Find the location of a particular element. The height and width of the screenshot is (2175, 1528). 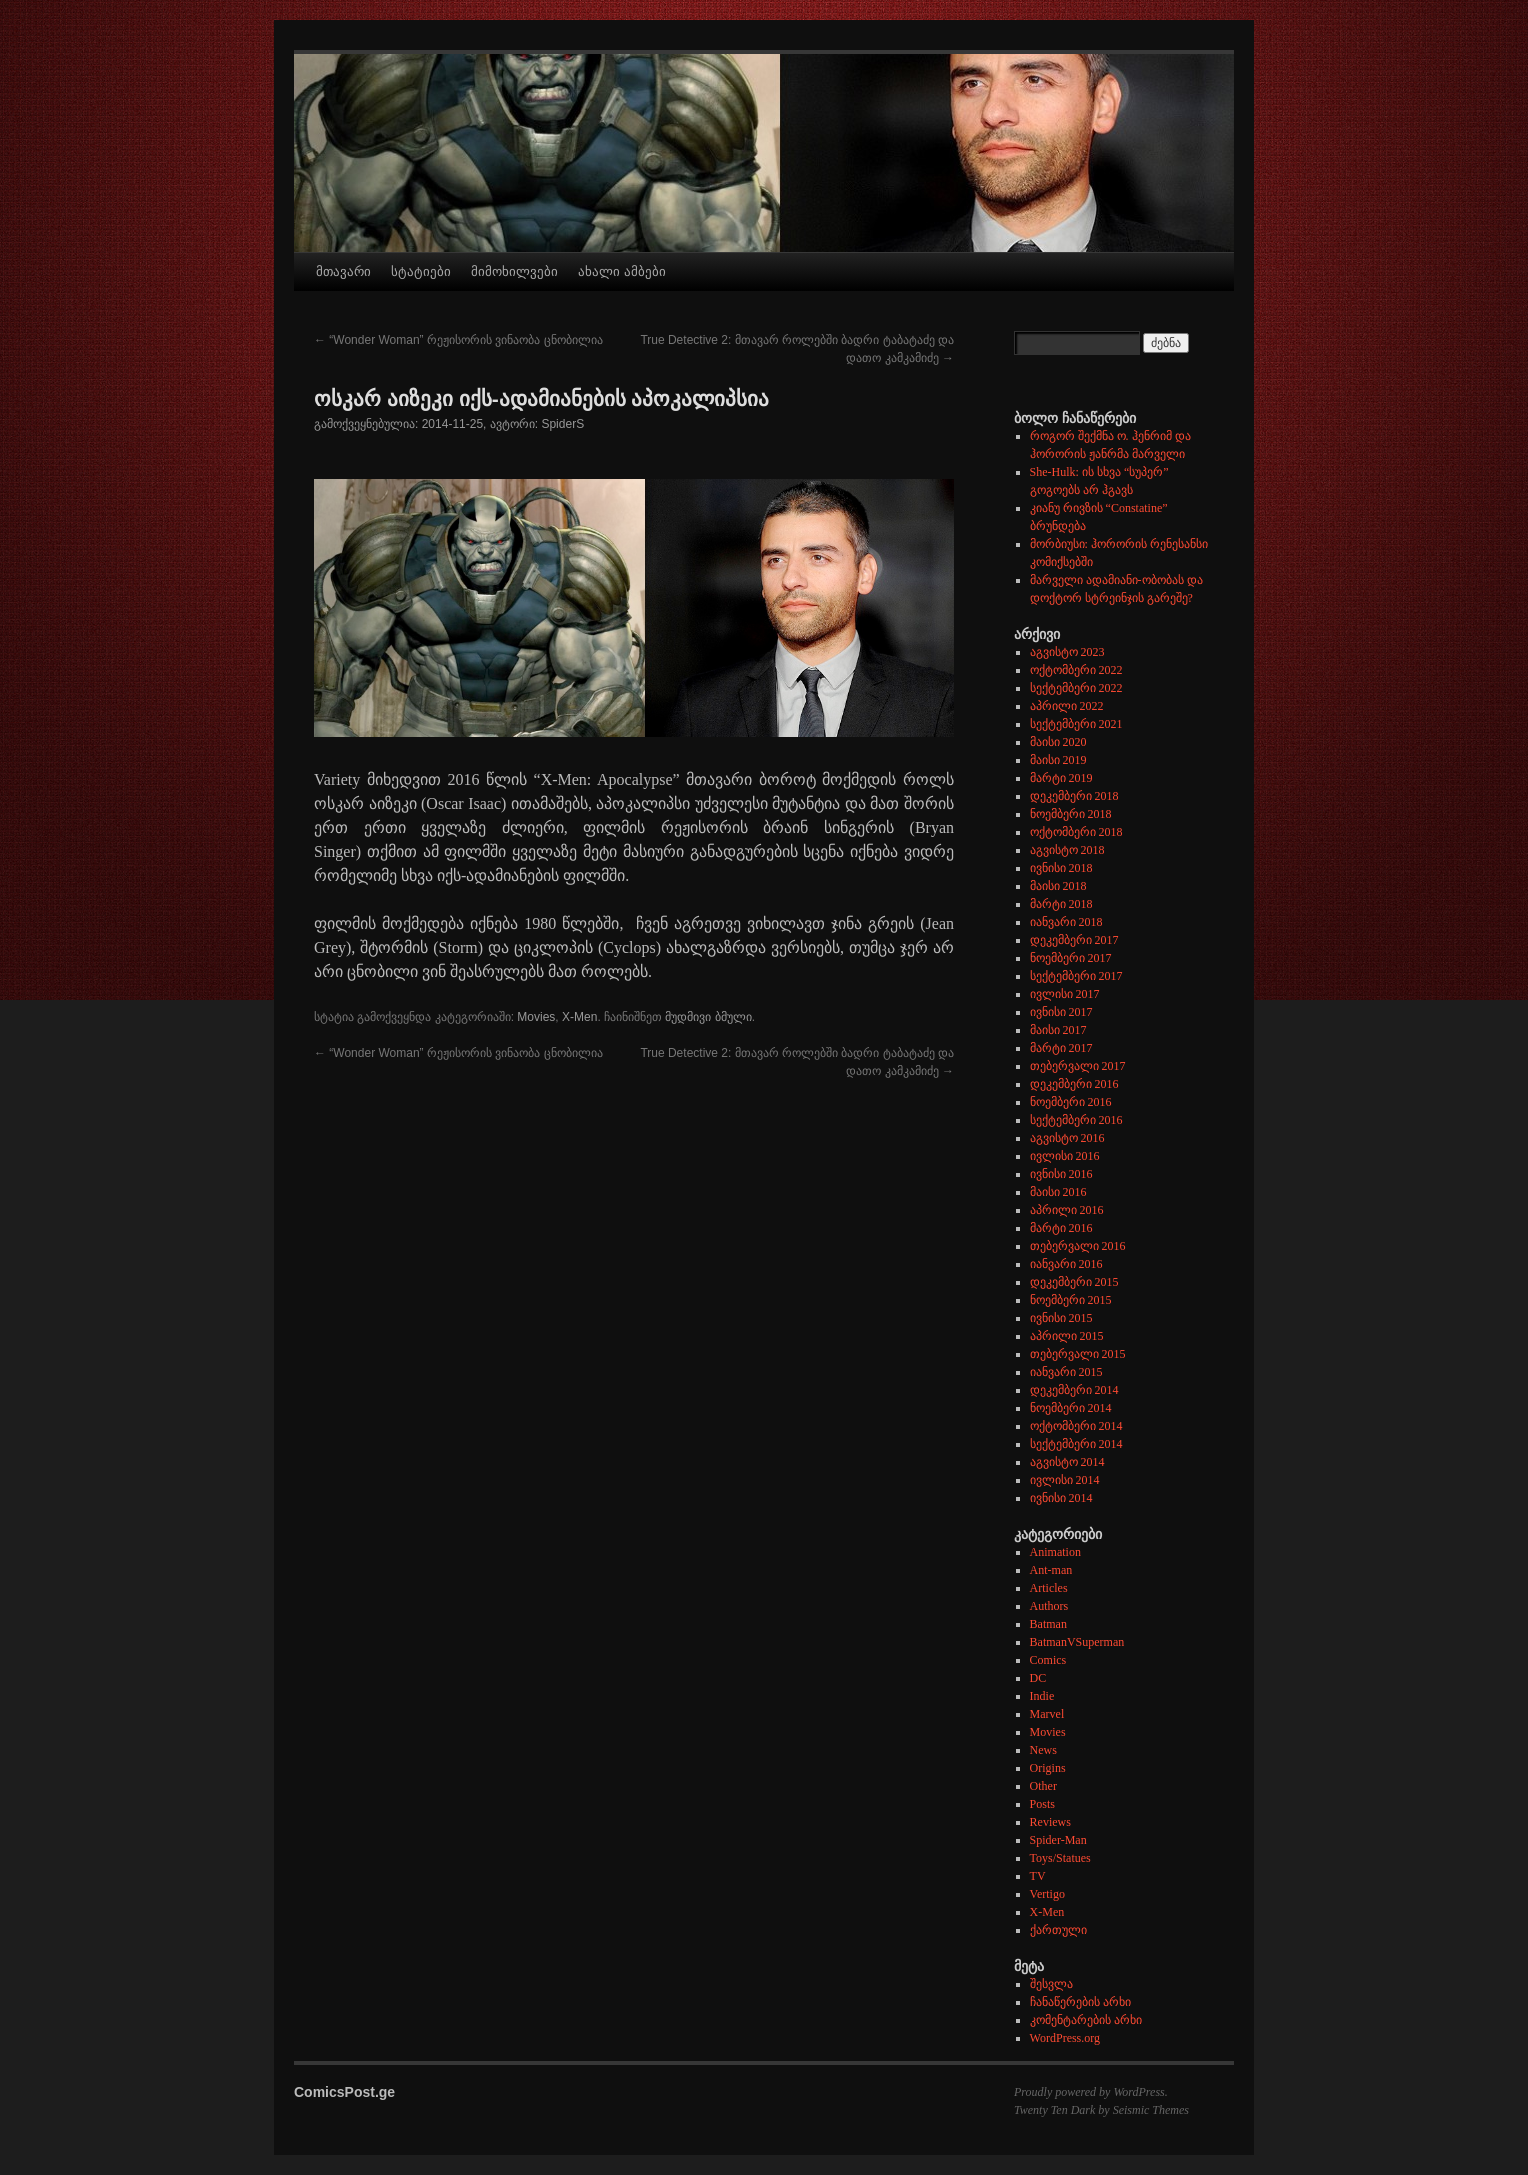

სექტემბერი 2014 is located at coordinates (1076, 1444).